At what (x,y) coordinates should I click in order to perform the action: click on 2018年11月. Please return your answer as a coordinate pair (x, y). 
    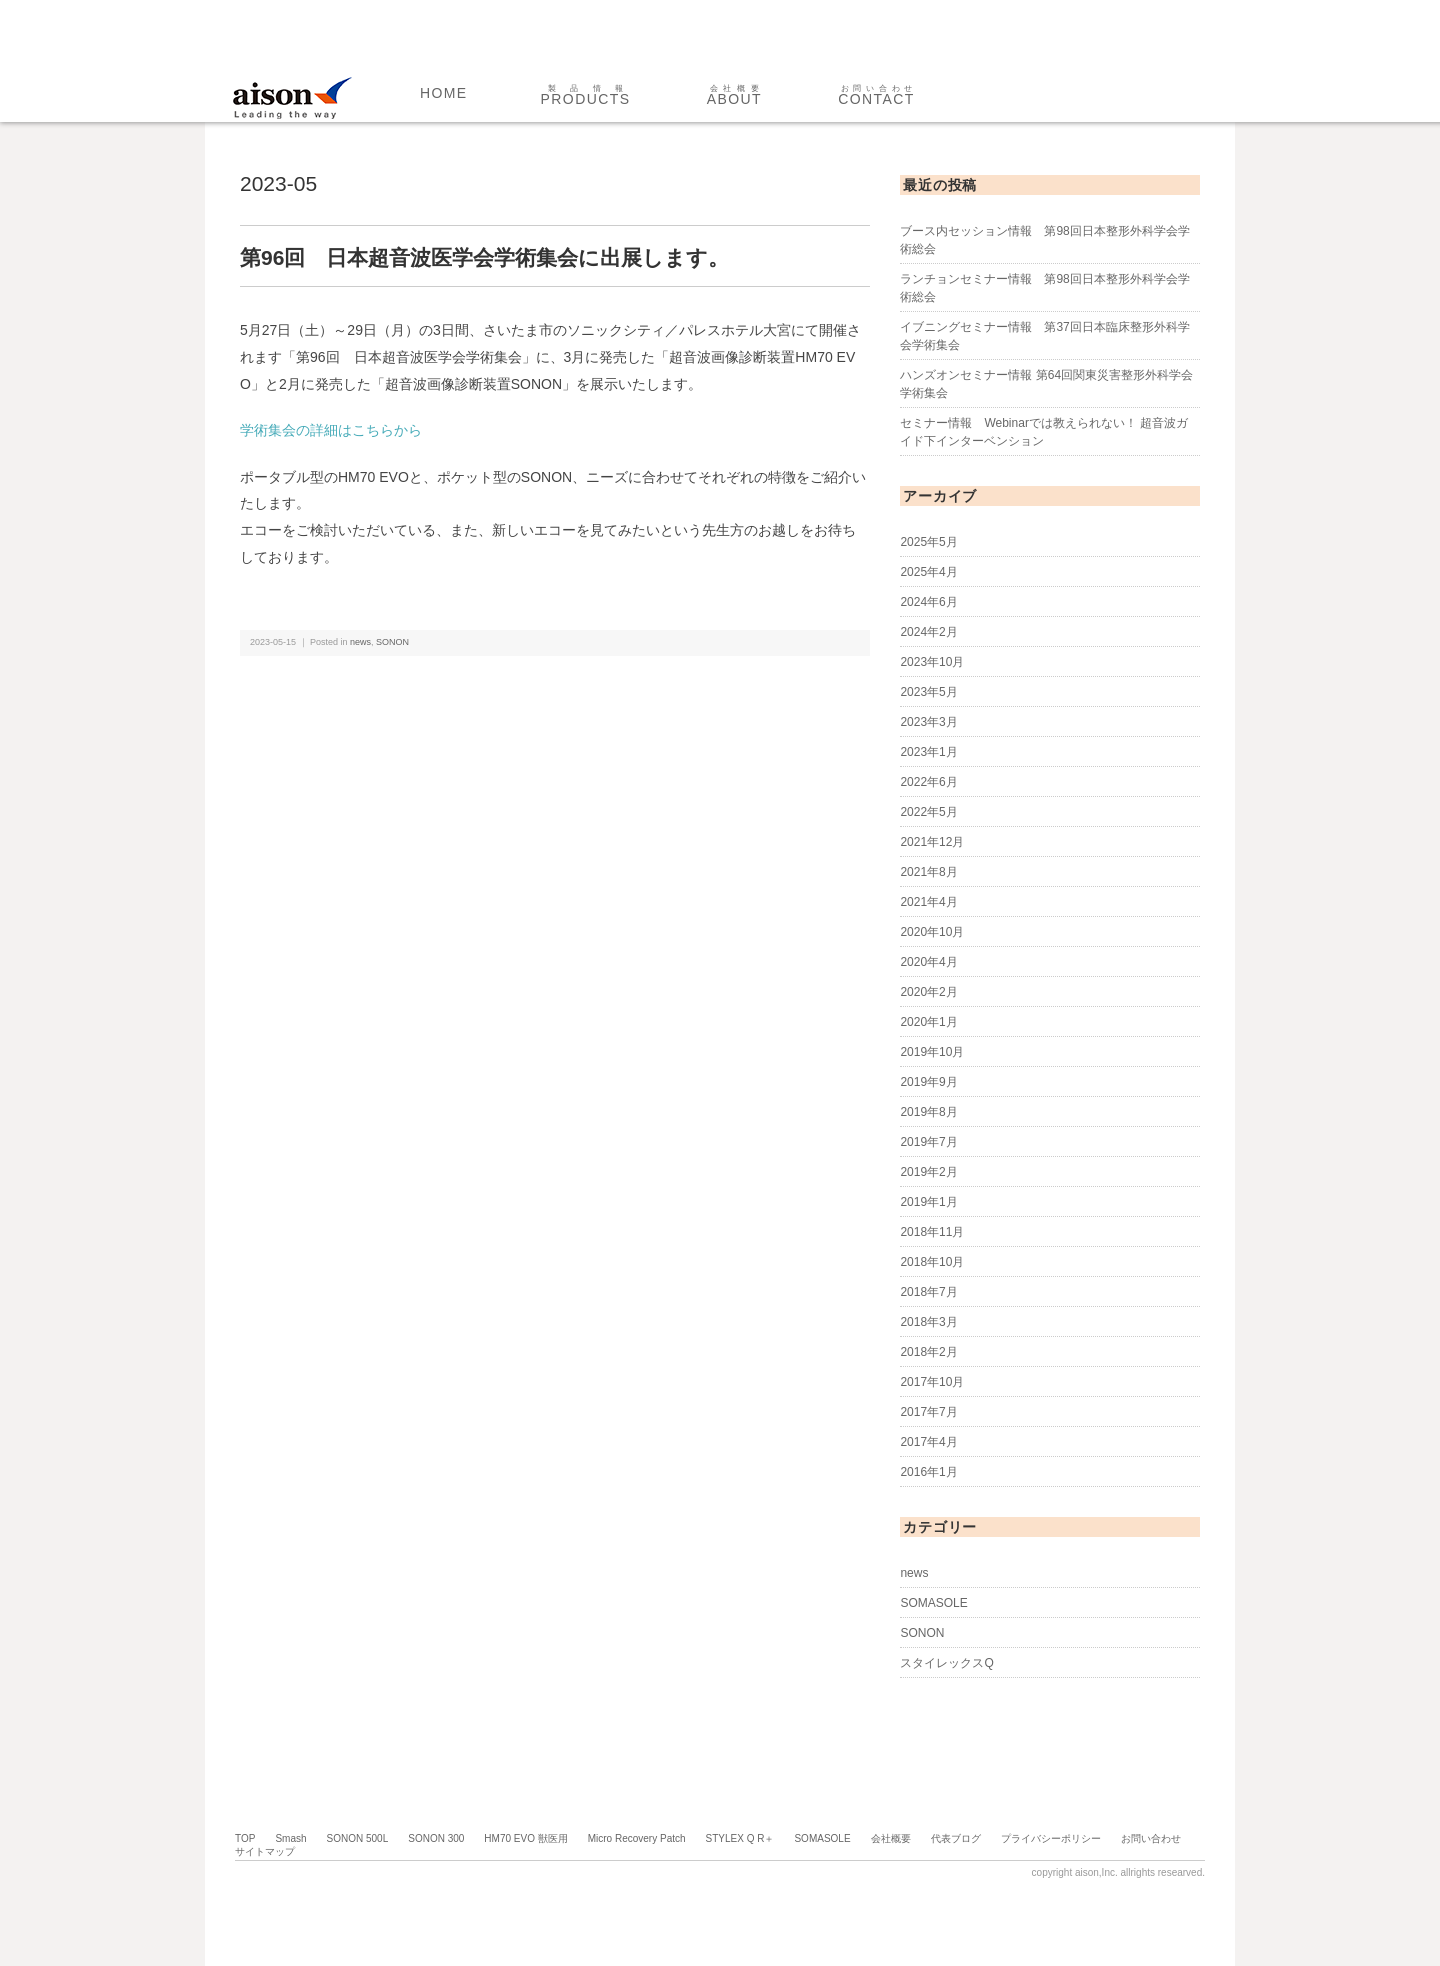
    Looking at the image, I should click on (932, 1232).